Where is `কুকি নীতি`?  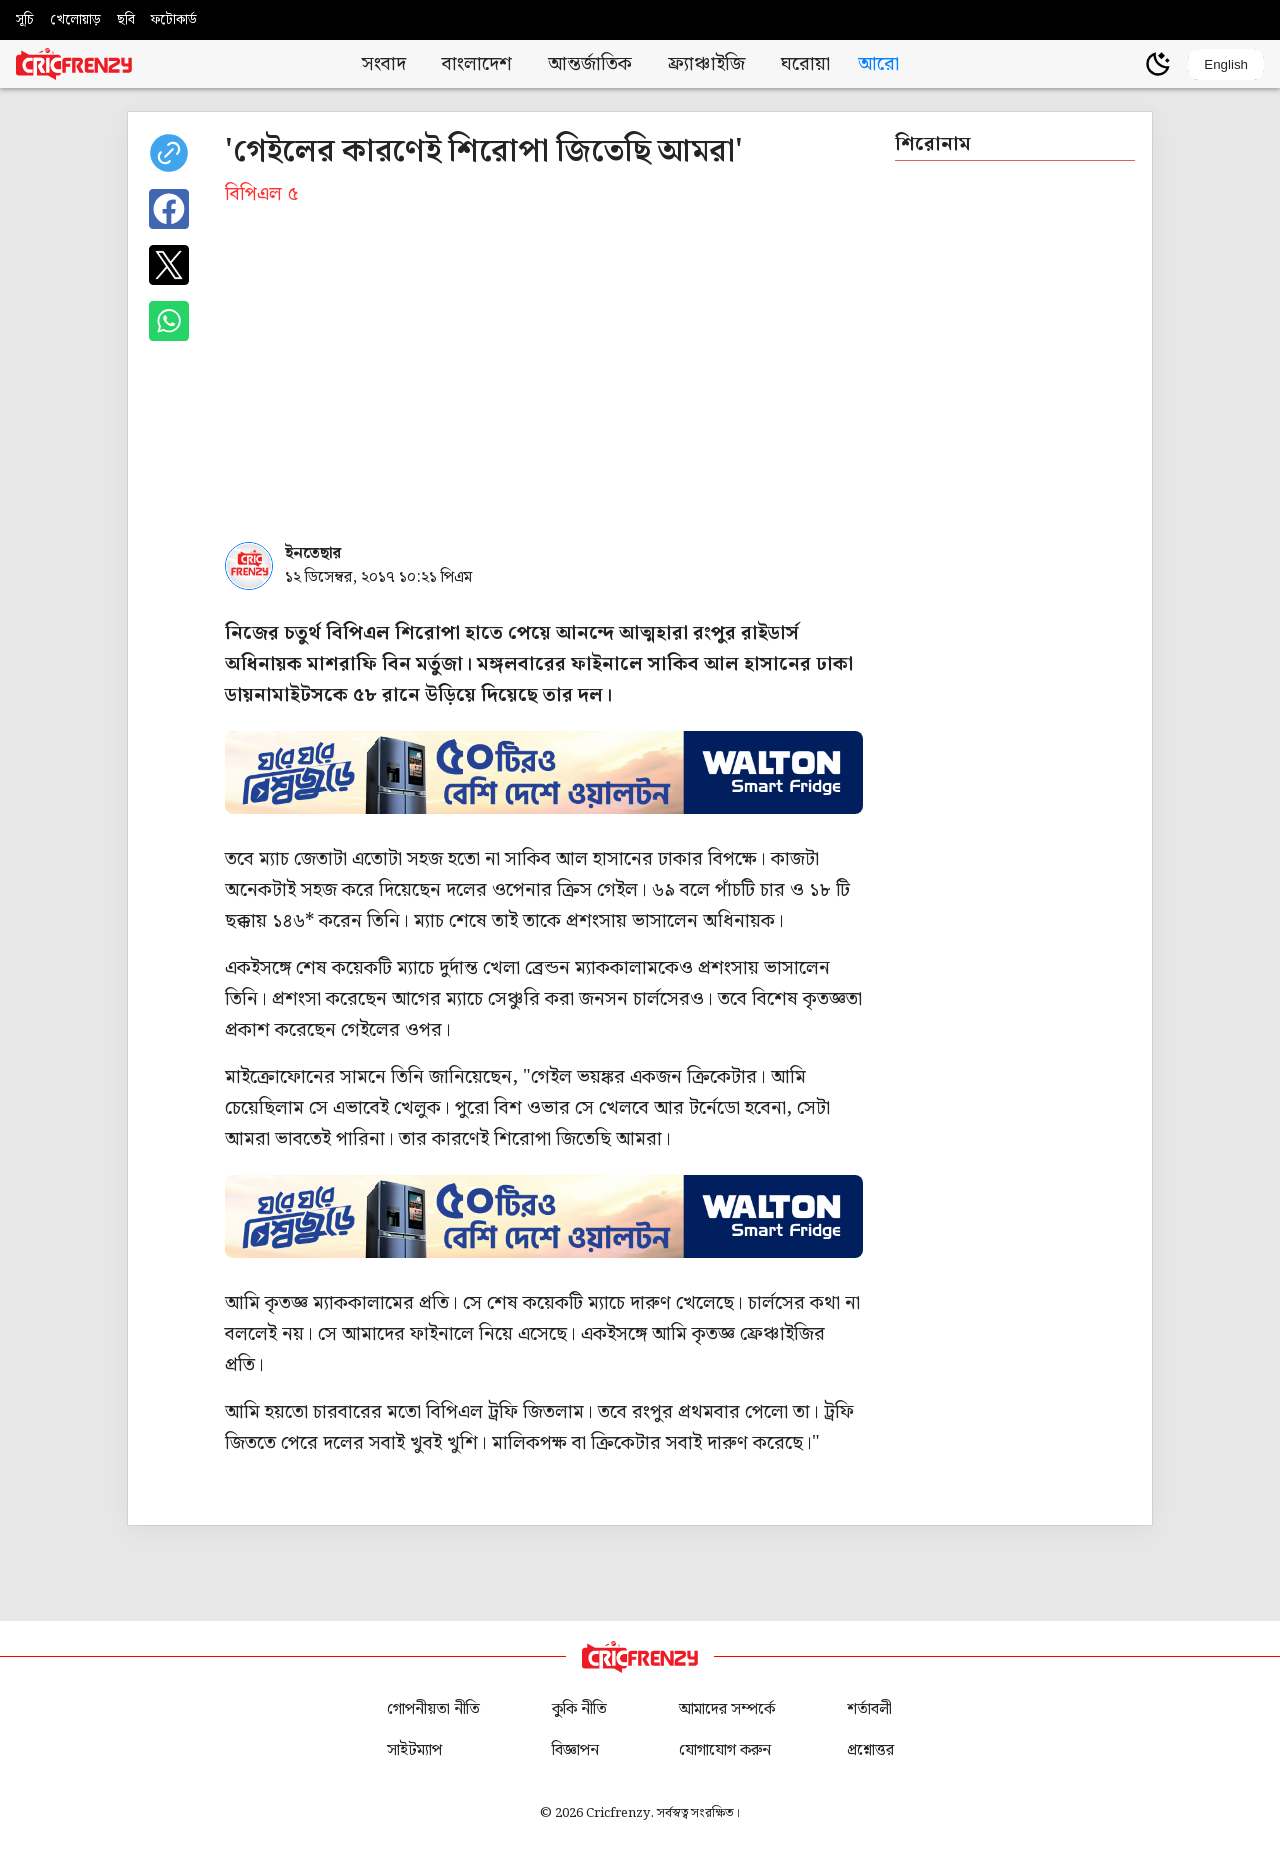 কুকি নীতি is located at coordinates (579, 1709).